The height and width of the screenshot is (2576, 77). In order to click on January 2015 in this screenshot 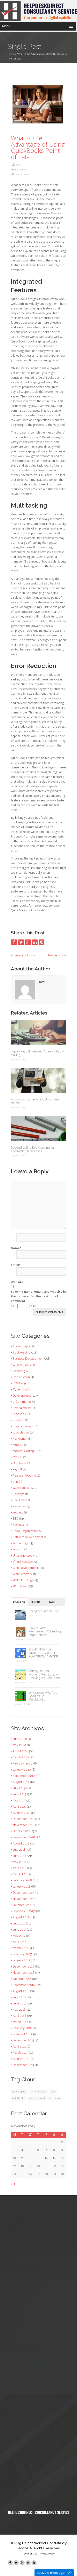, I will do `click(20, 2058)`.